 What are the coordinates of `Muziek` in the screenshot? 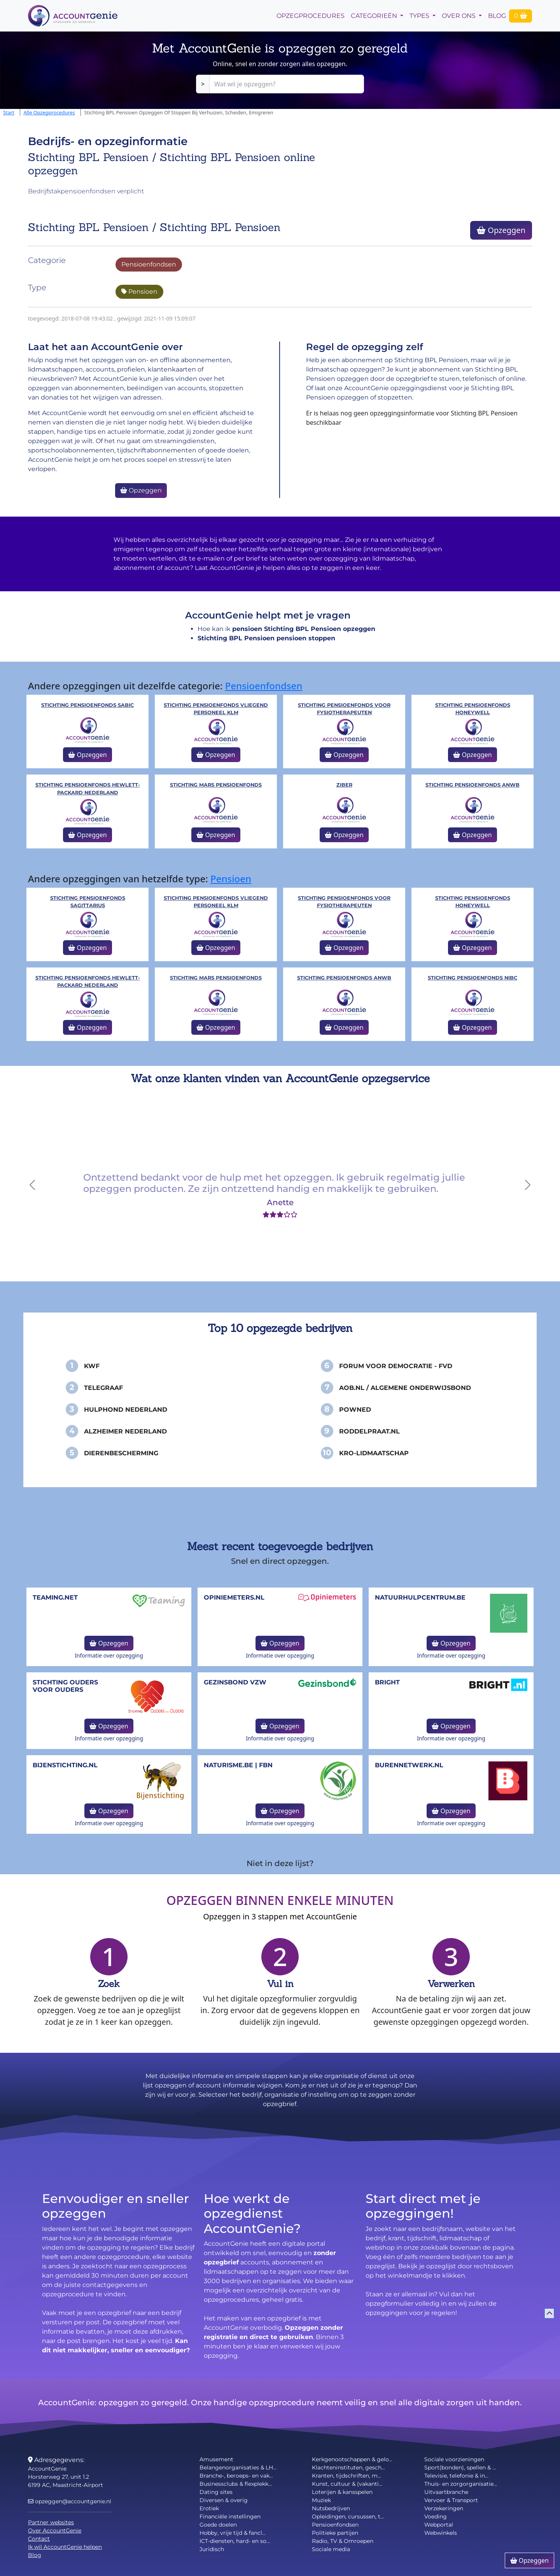 It's located at (321, 2500).